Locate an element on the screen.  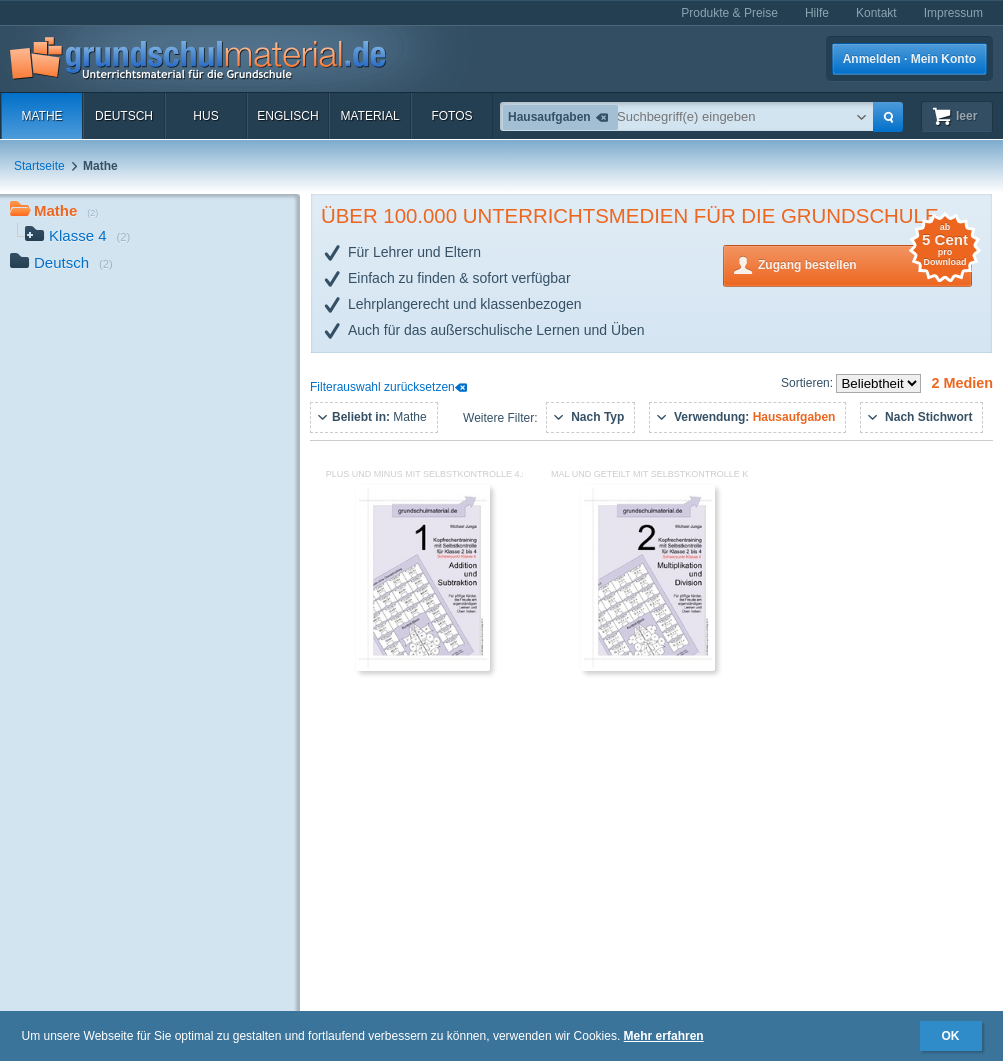
Mehr erfahren [button] is located at coordinates (664, 1036).